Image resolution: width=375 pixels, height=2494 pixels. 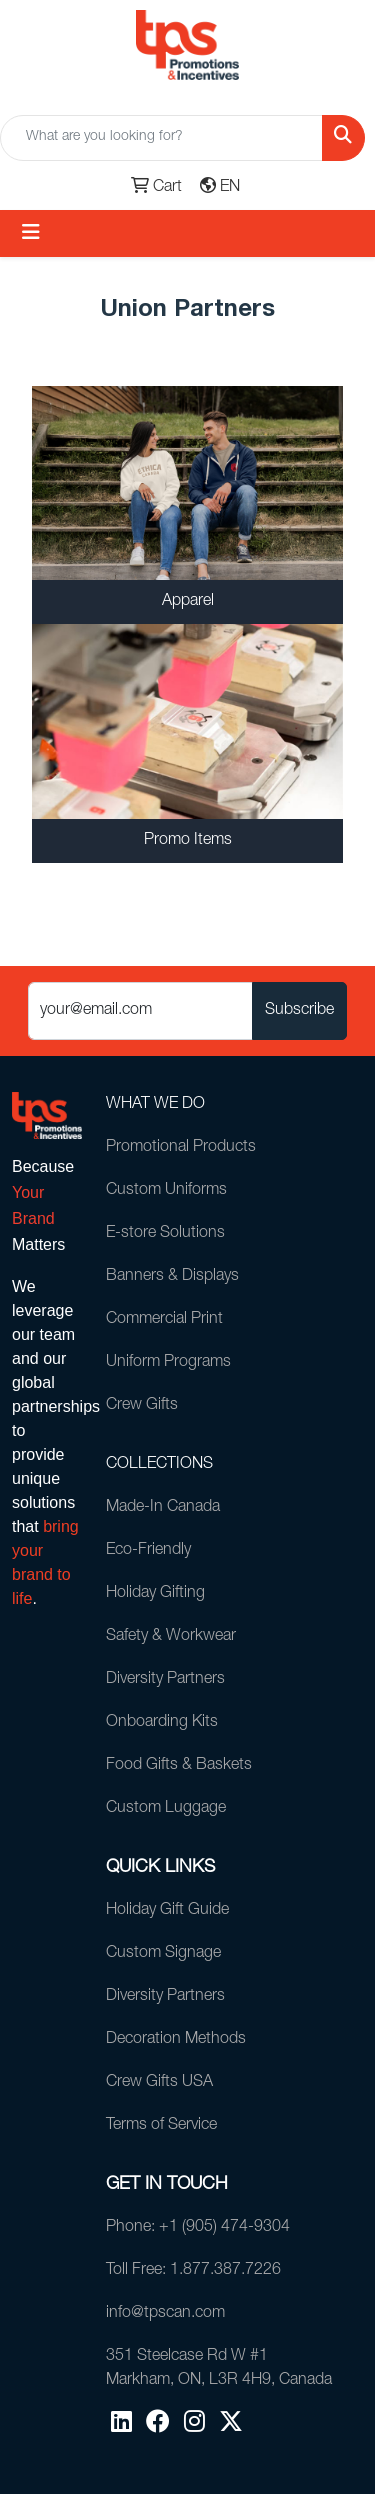 I want to click on Holiday Gift Guide, so click(x=167, y=1911).